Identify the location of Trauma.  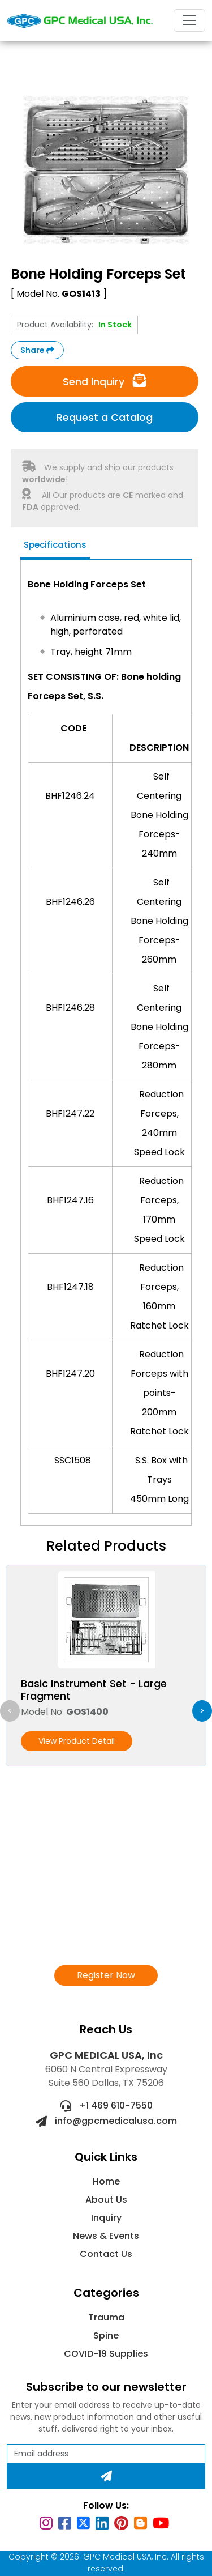
(106, 2317).